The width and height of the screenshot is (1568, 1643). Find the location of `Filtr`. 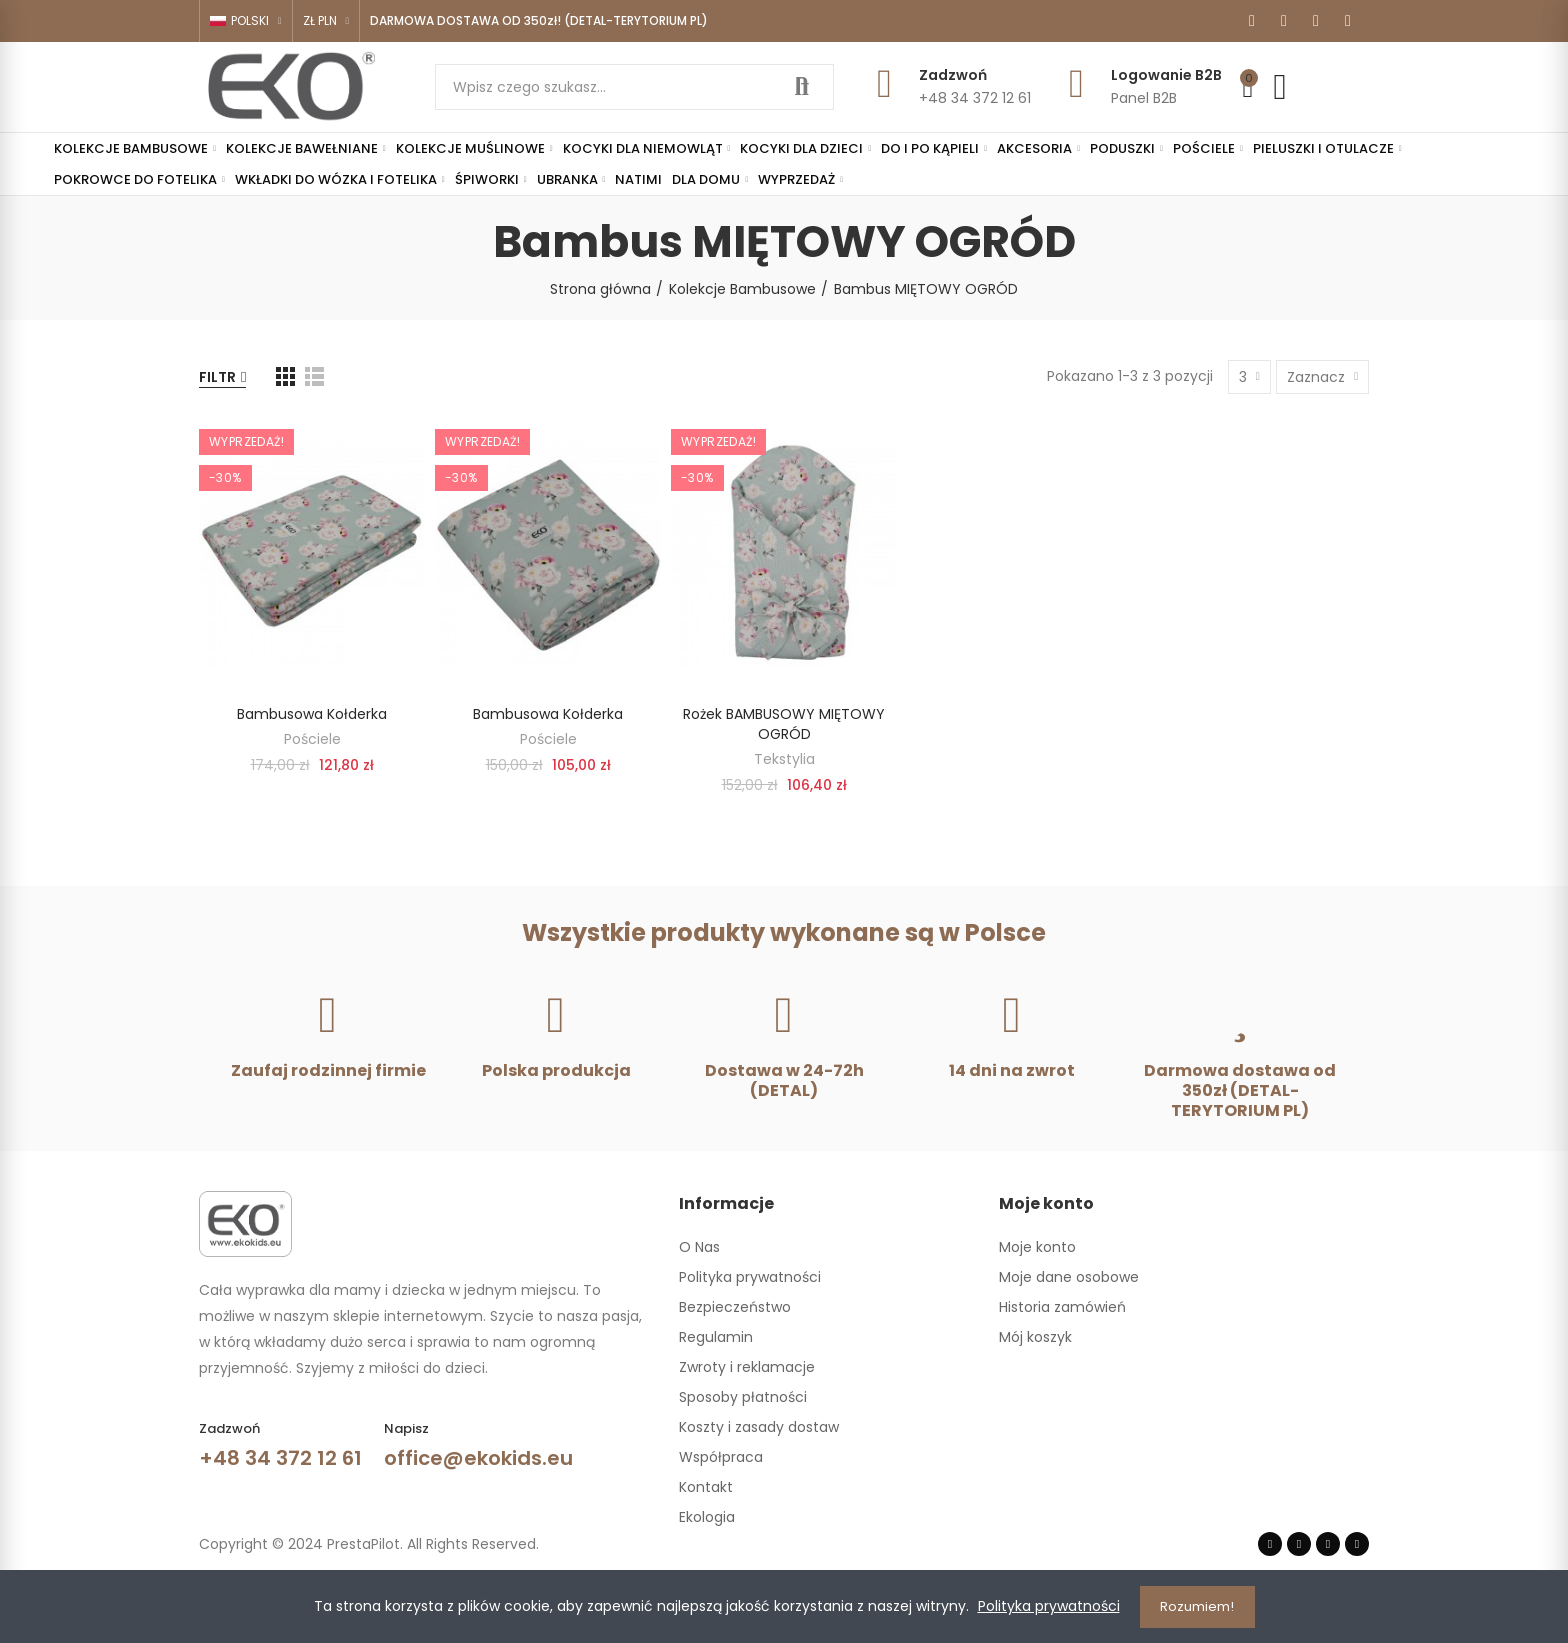

Filtr is located at coordinates (217, 377).